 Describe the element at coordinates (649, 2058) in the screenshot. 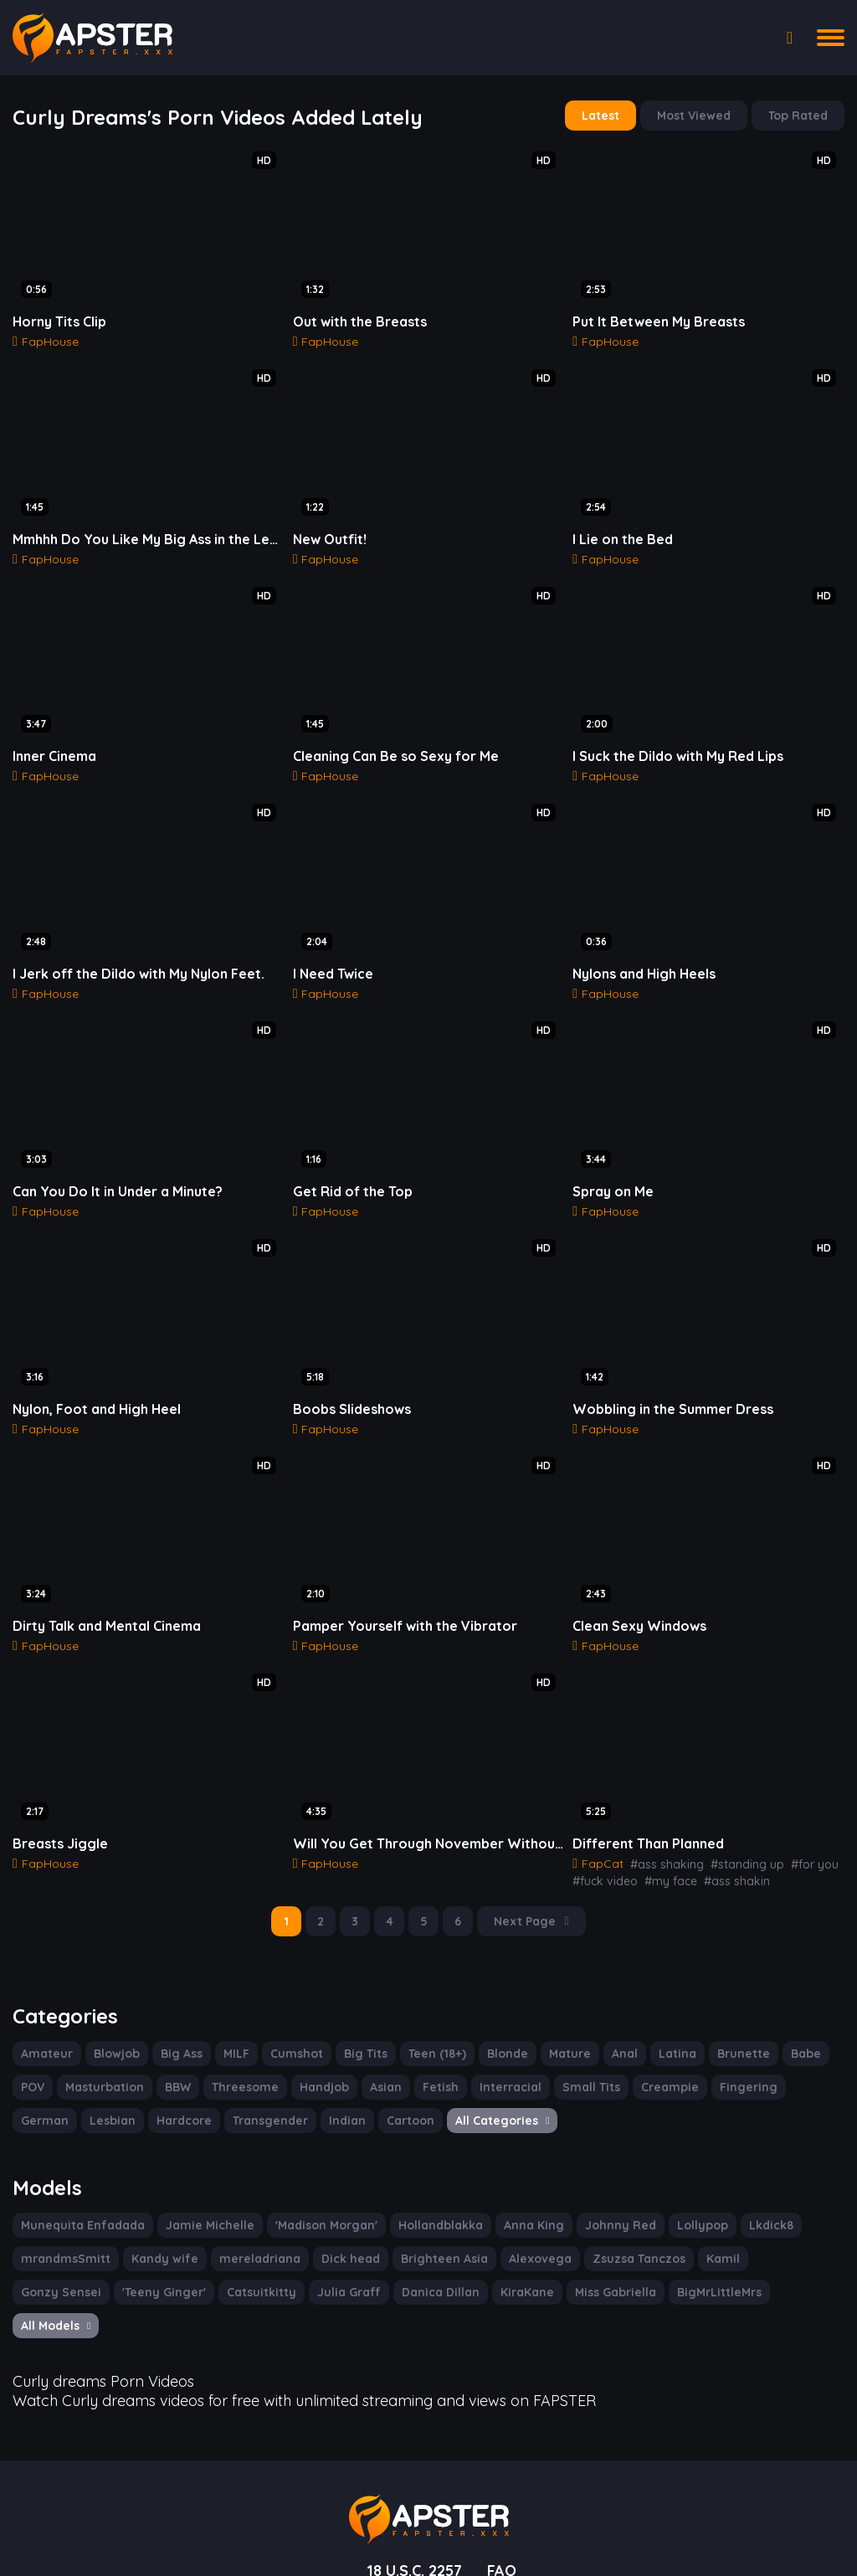

I see `Creampie` at that location.